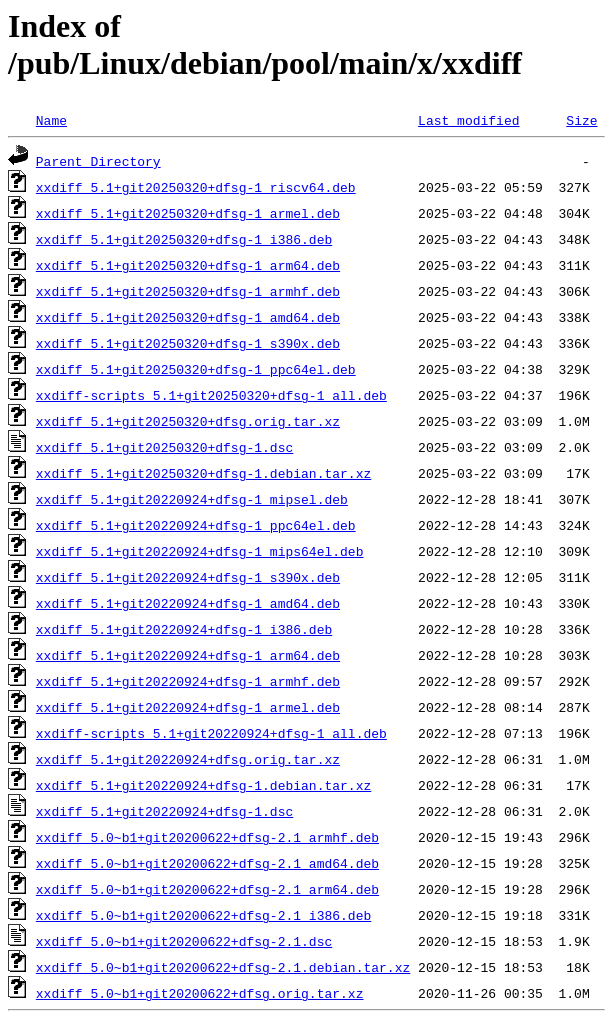 This screenshot has height=1024, width=613. What do you see at coordinates (211, 733) in the screenshot?
I see `xxdiff-scripts_5.1+git20220924+dfsg-1_all.deb` at bounding box center [211, 733].